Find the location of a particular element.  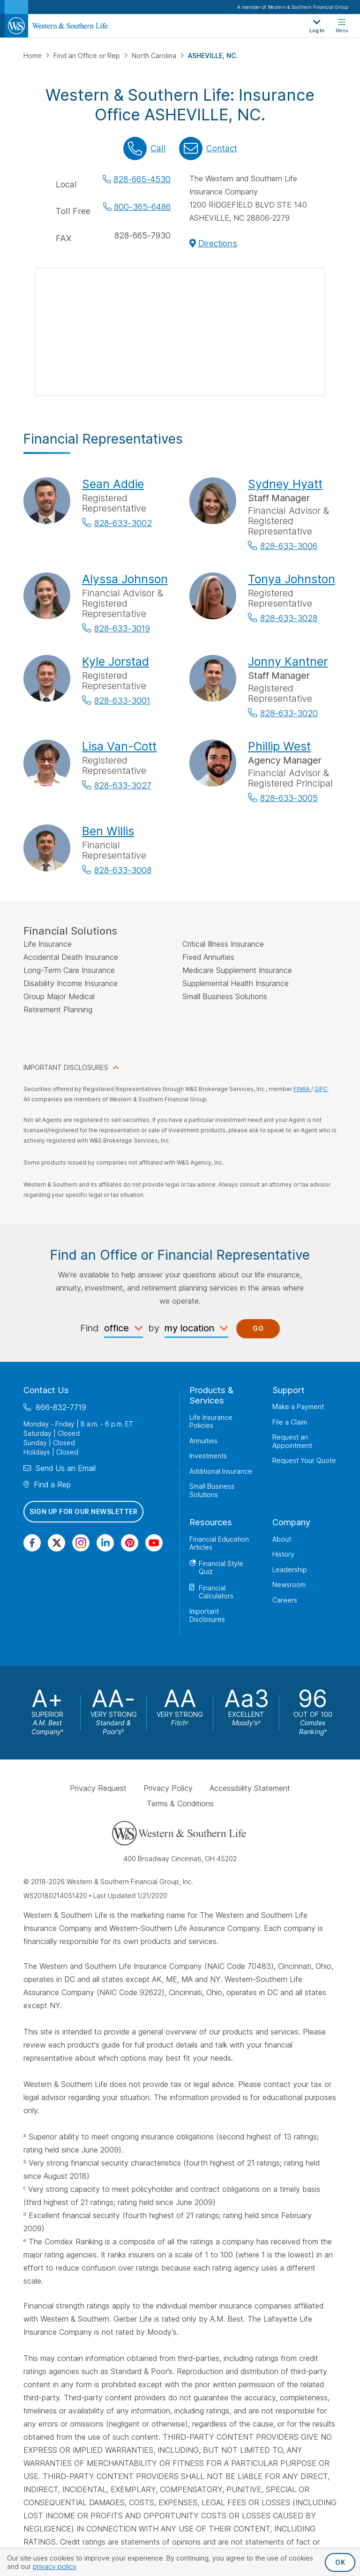

Leadership is located at coordinates (289, 1570).